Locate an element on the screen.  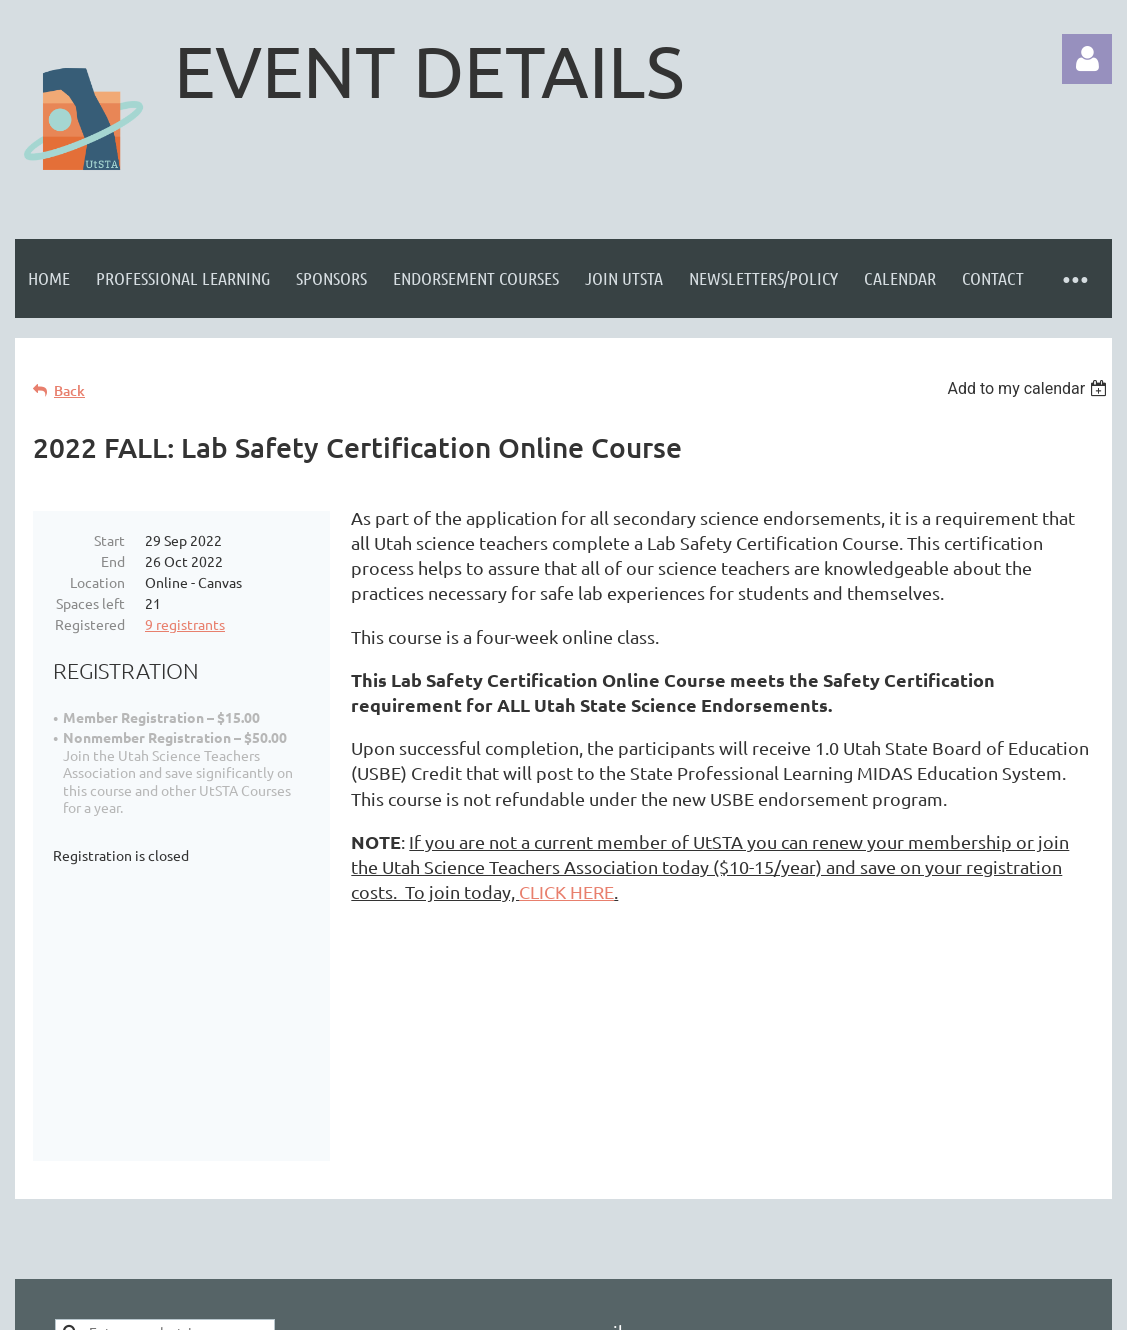
Registered is located at coordinates (90, 624).